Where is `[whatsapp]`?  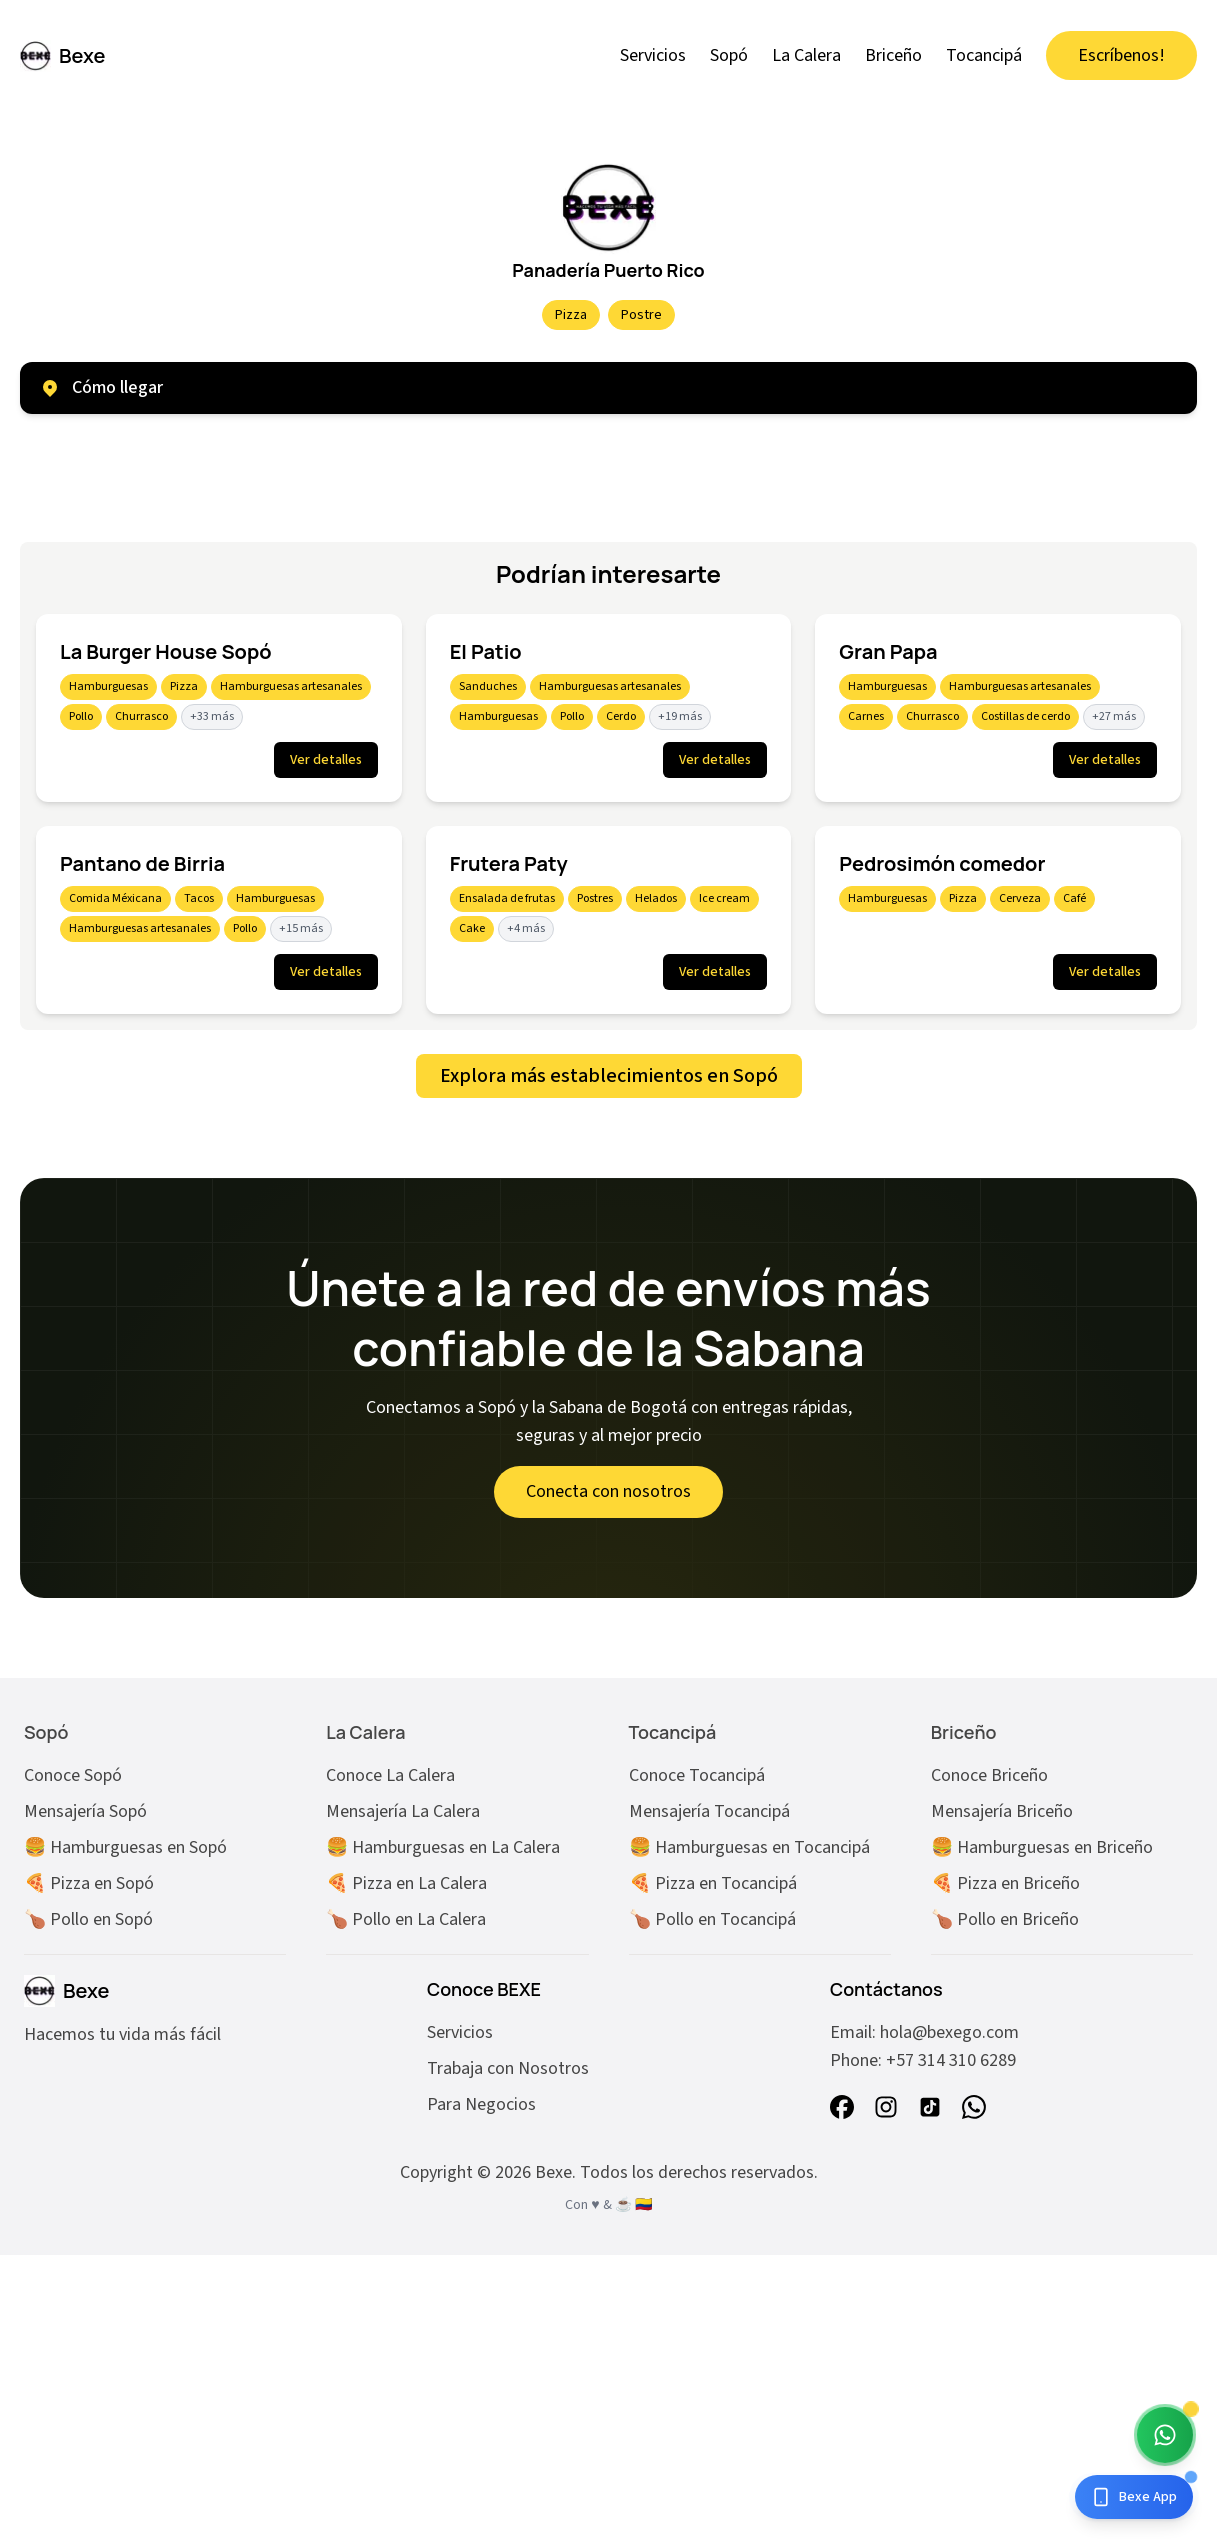 [whatsapp] is located at coordinates (974, 2107).